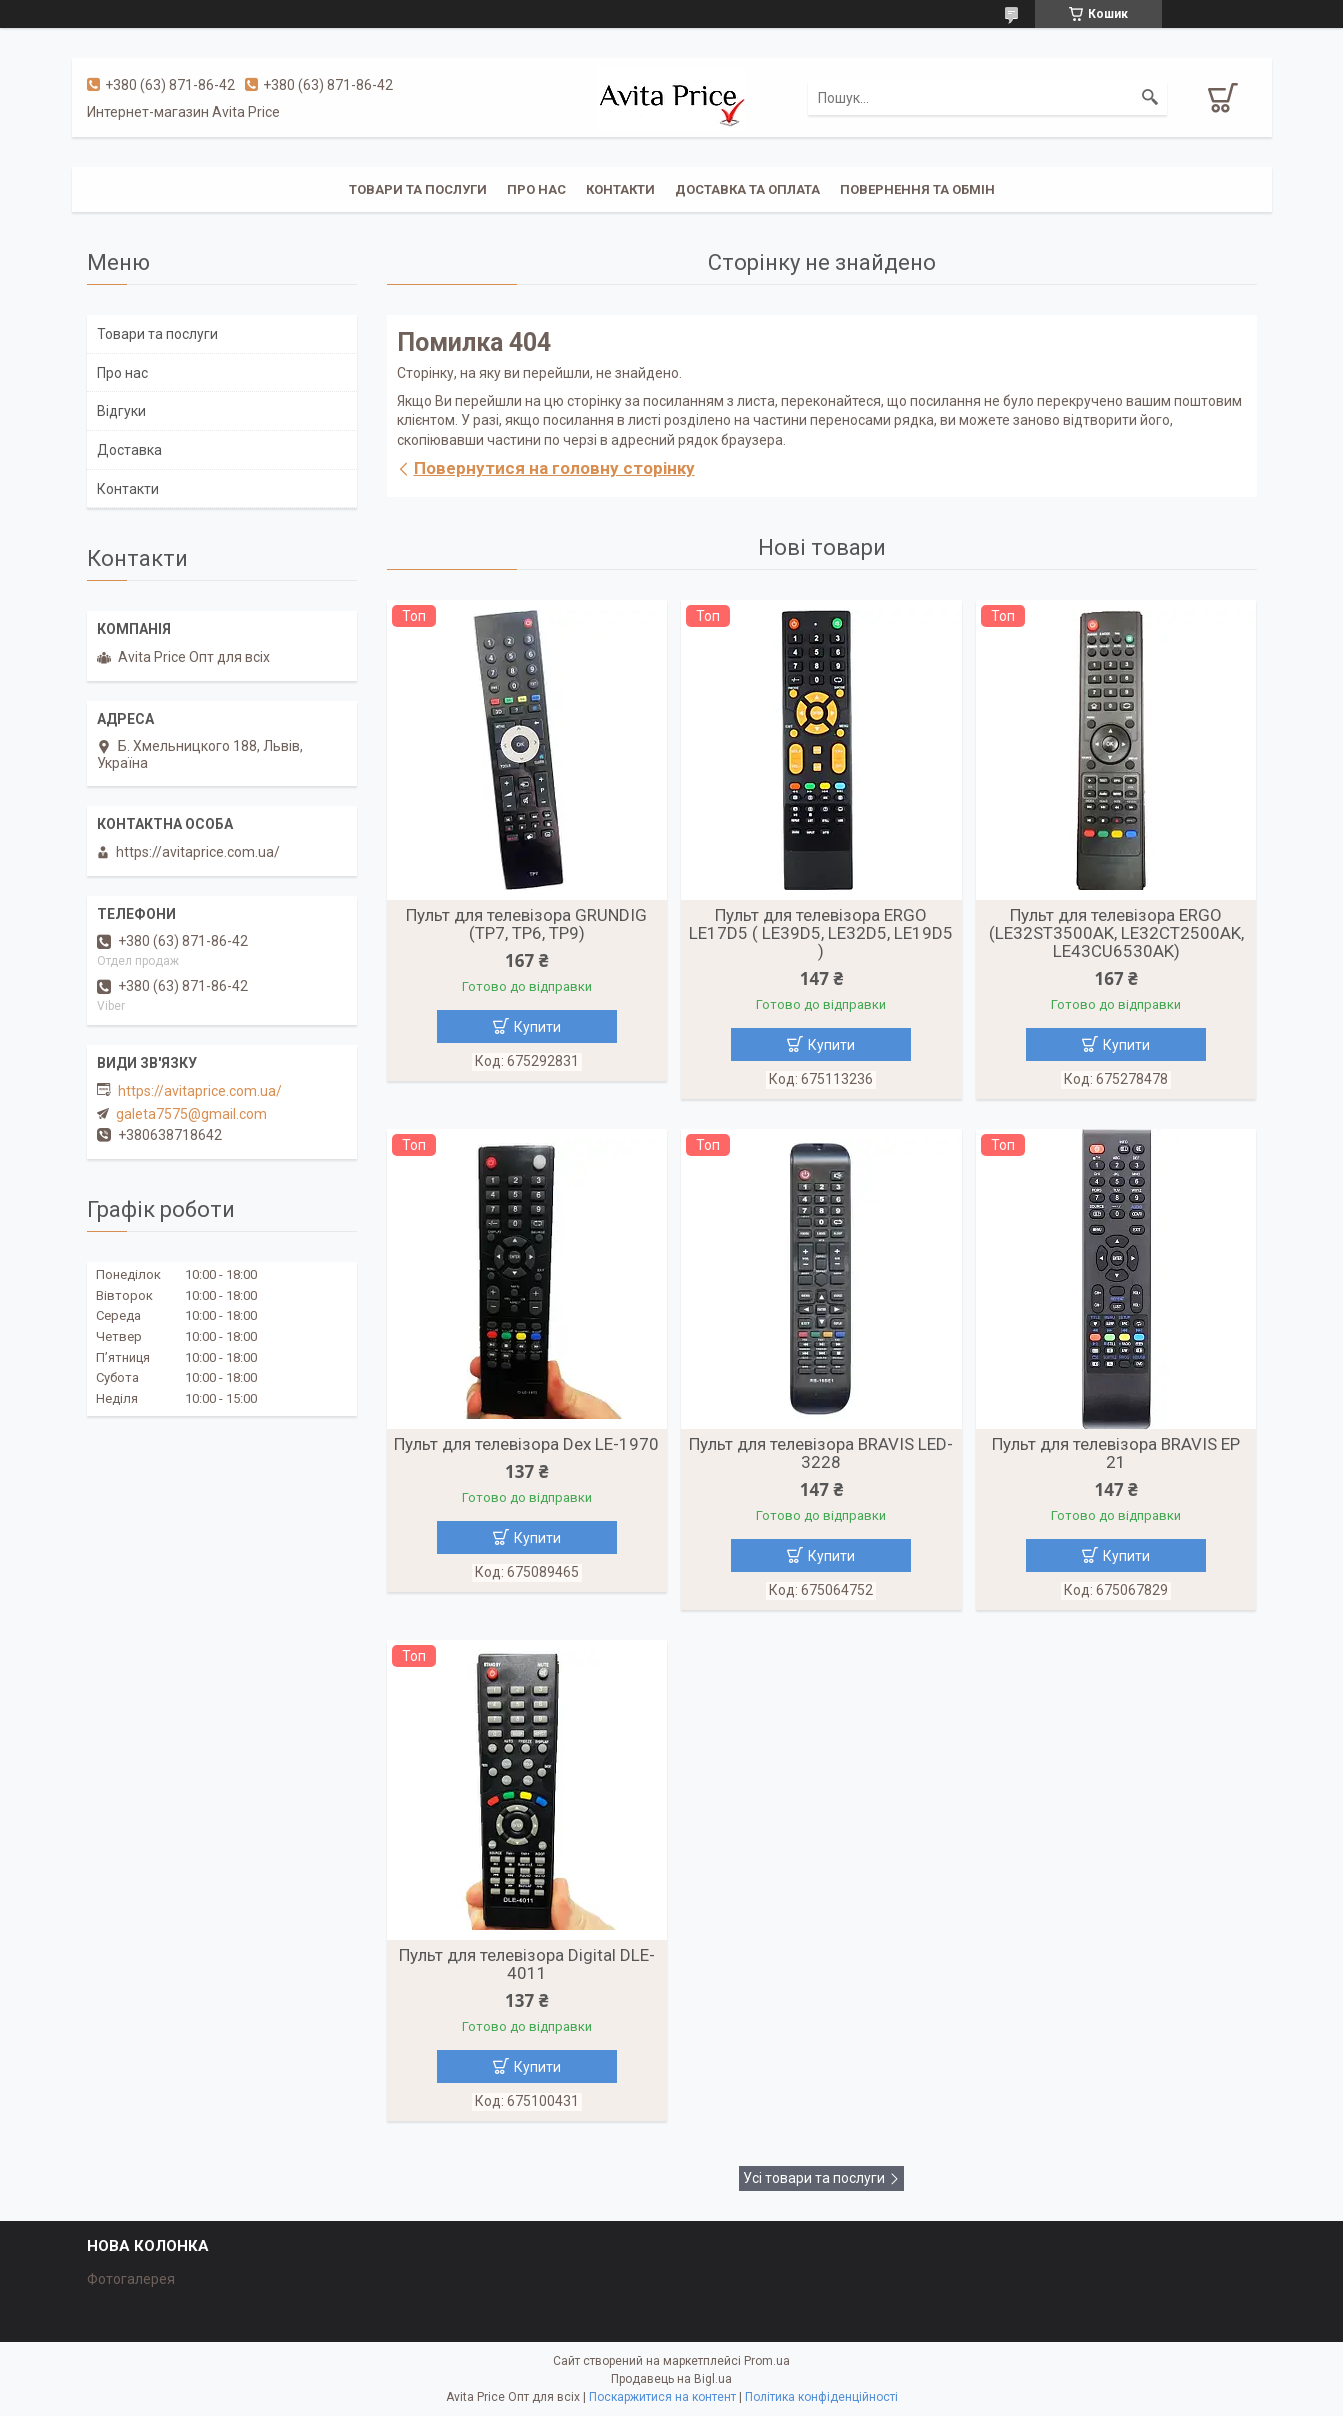 The width and height of the screenshot is (1343, 2416). I want to click on Доставка та оплата, so click(747, 189).